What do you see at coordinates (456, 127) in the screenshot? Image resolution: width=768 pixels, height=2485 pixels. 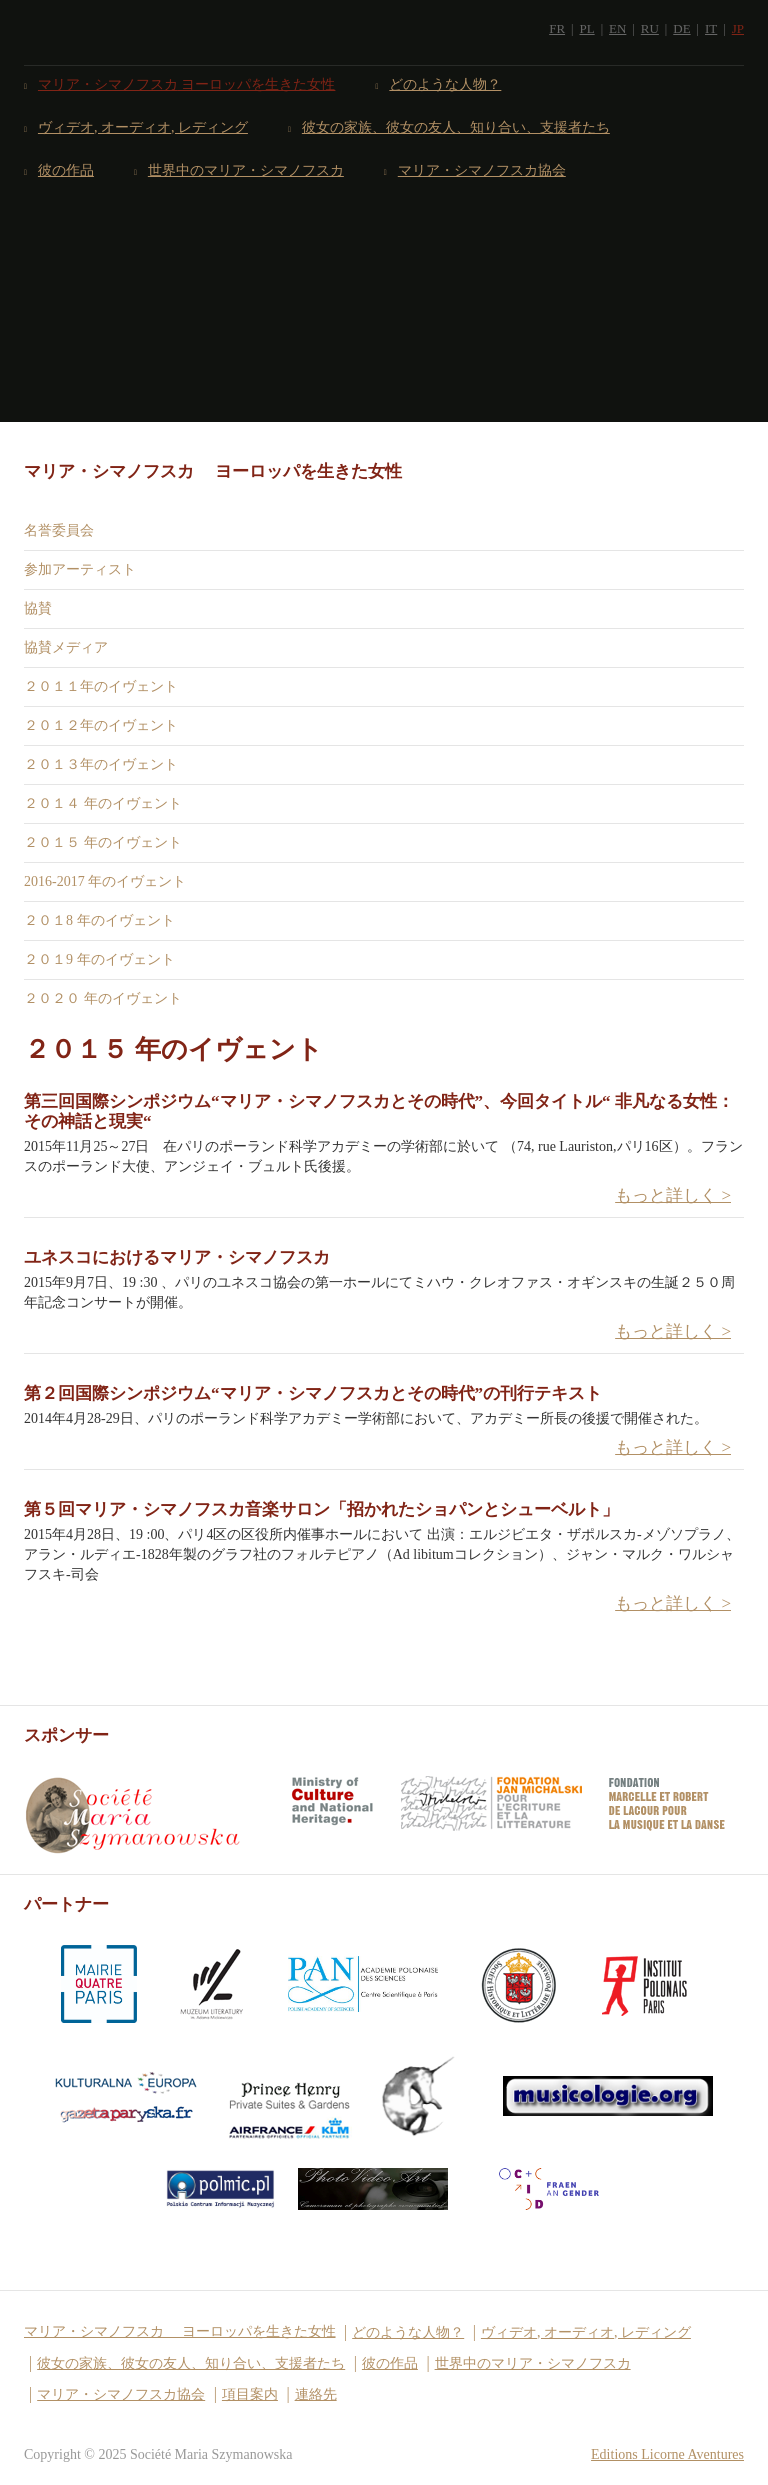 I see `彼女の家族、彼女の友人、知り合い、支援者たち` at bounding box center [456, 127].